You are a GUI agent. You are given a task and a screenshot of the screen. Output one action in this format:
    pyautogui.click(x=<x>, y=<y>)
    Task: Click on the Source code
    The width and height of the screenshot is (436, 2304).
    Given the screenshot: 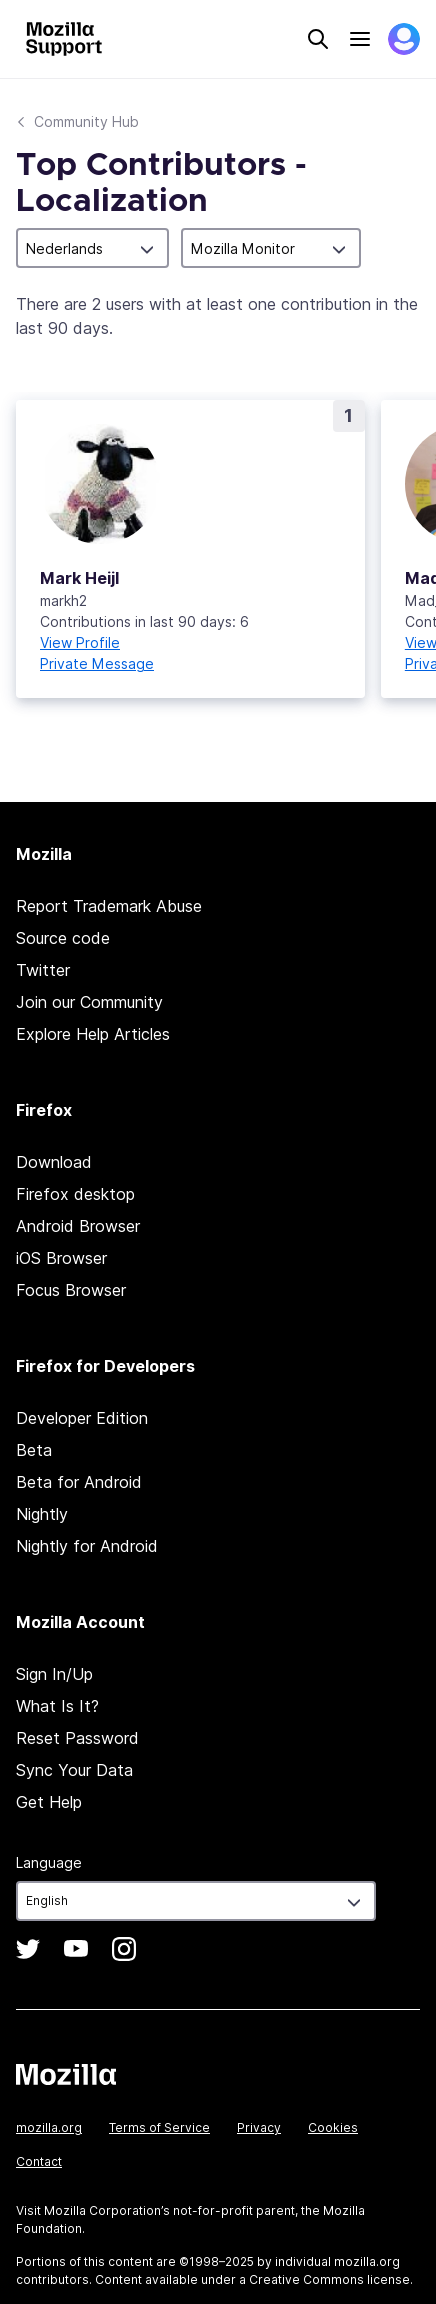 What is the action you would take?
    pyautogui.click(x=63, y=938)
    